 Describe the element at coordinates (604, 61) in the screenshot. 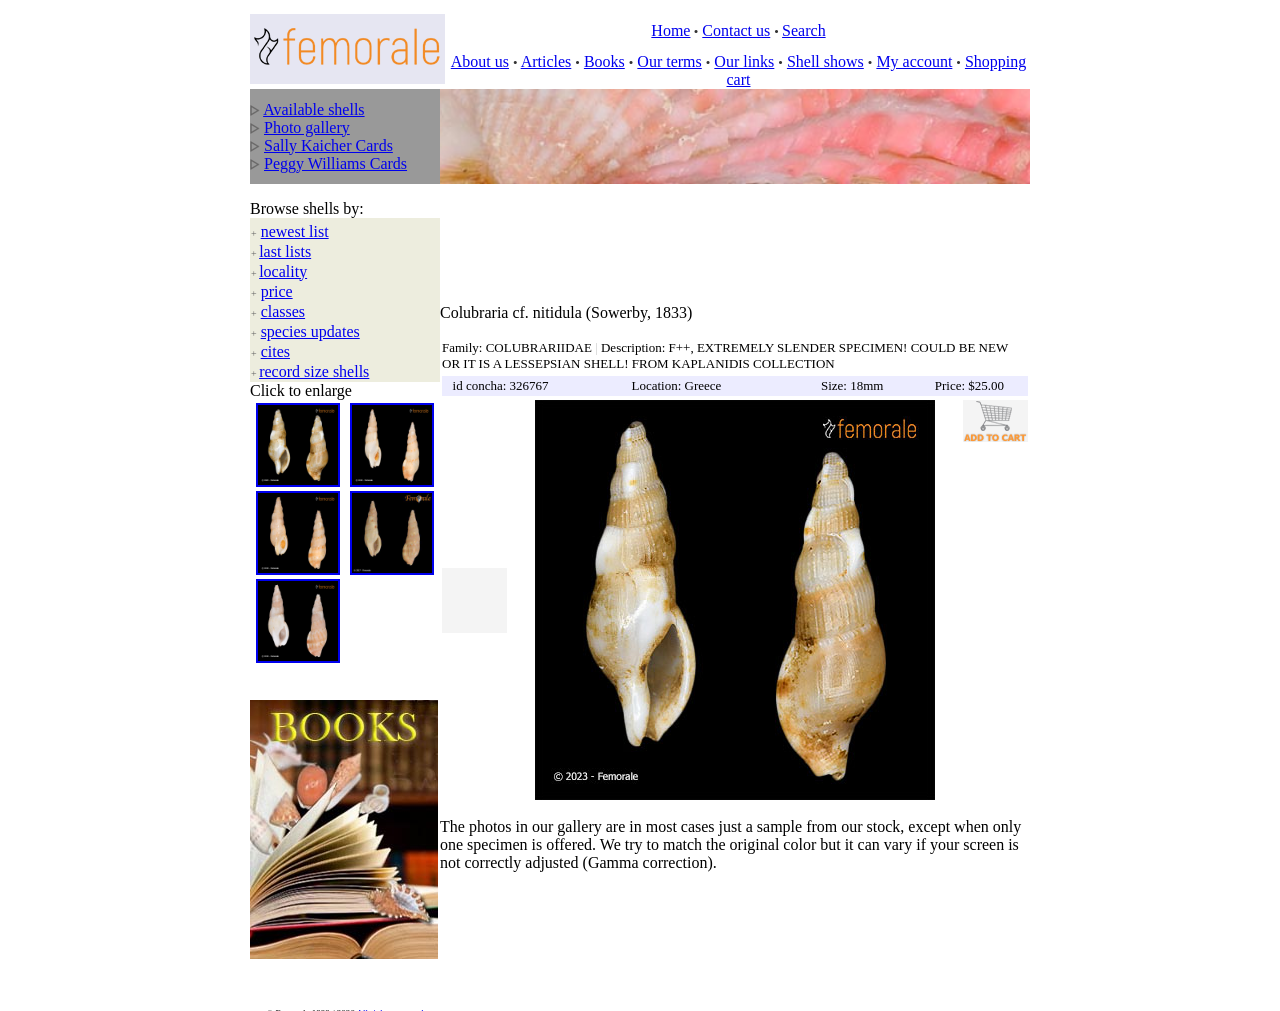

I see `Books` at that location.